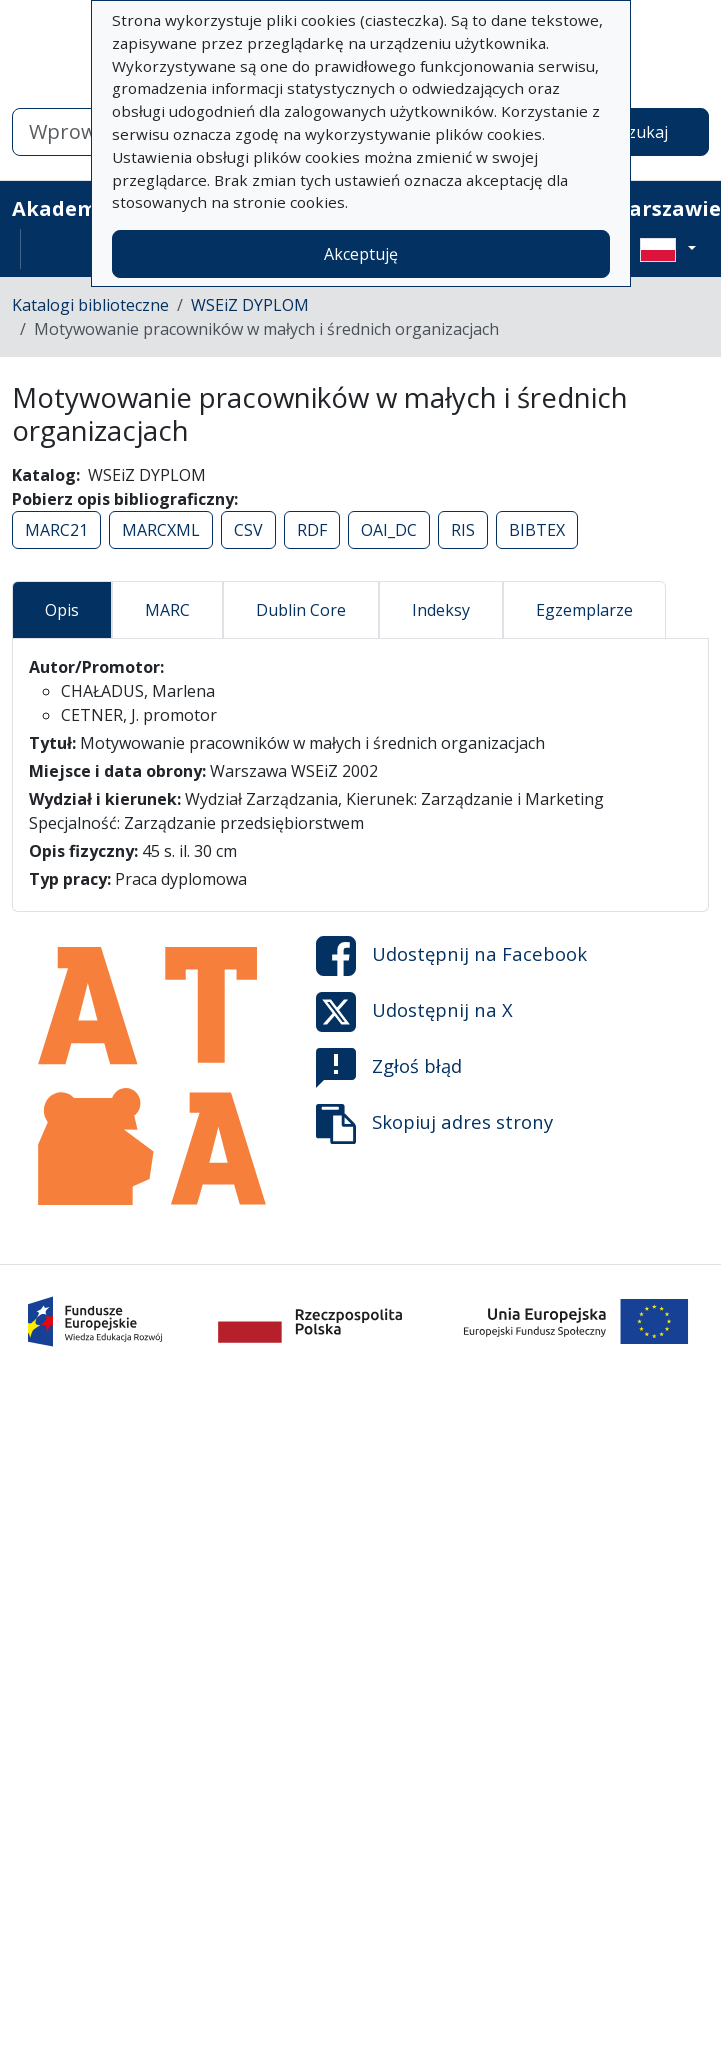  I want to click on Skopiuj adres strony, so click(434, 1124).